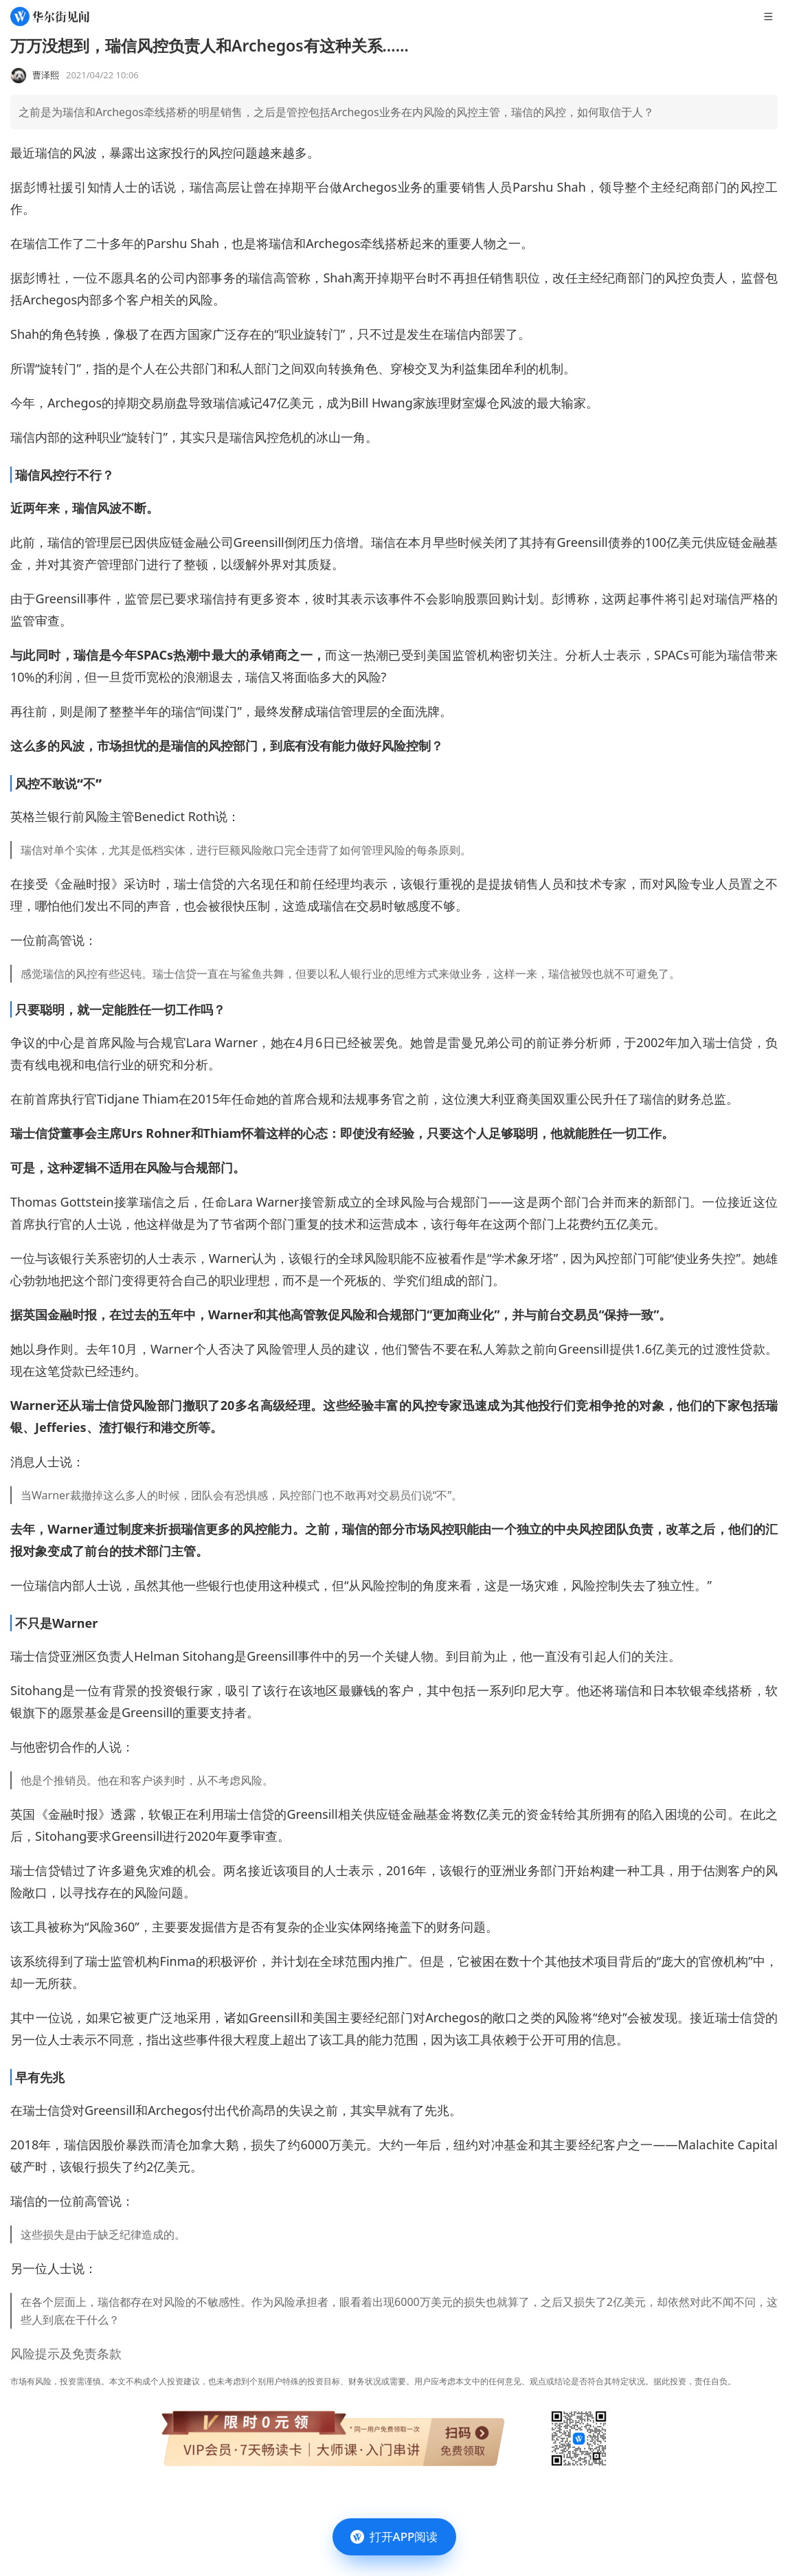 The width and height of the screenshot is (788, 2576). What do you see at coordinates (49, 16) in the screenshot?
I see `[华尔街见闻]` at bounding box center [49, 16].